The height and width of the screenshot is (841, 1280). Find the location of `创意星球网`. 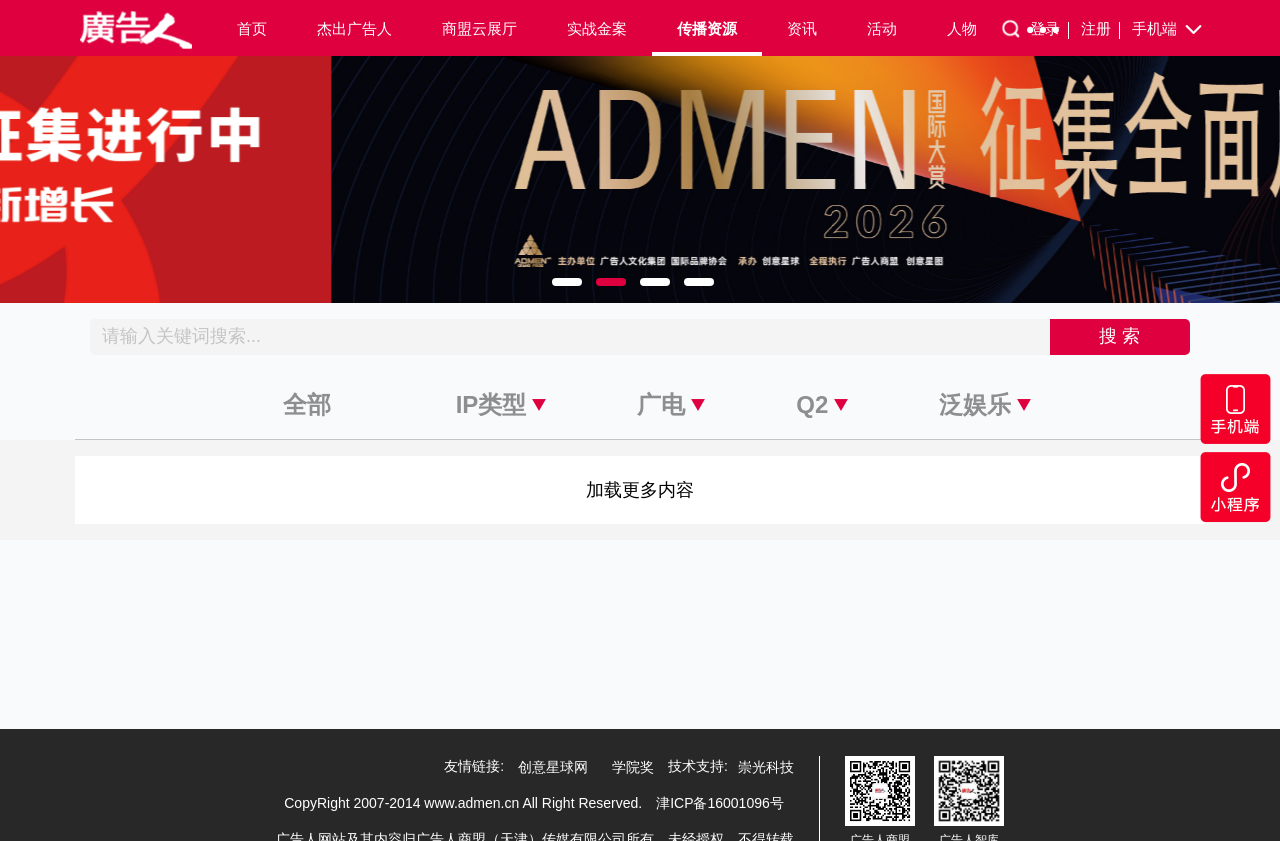

创意星球网 is located at coordinates (553, 767).